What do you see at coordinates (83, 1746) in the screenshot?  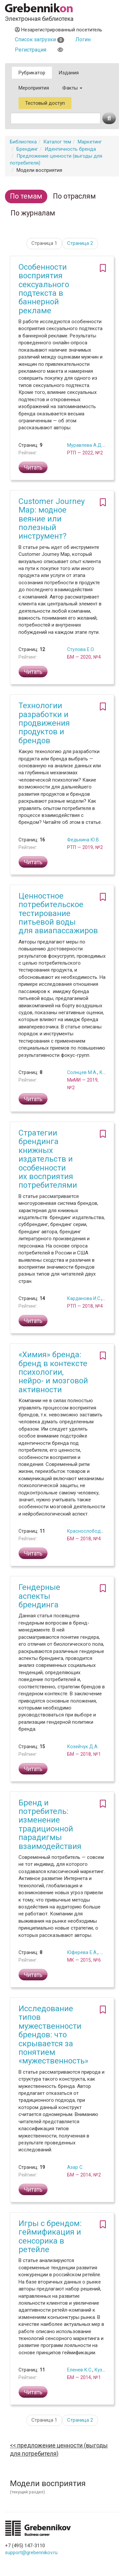 I see `Козейчук Д.А.` at bounding box center [83, 1746].